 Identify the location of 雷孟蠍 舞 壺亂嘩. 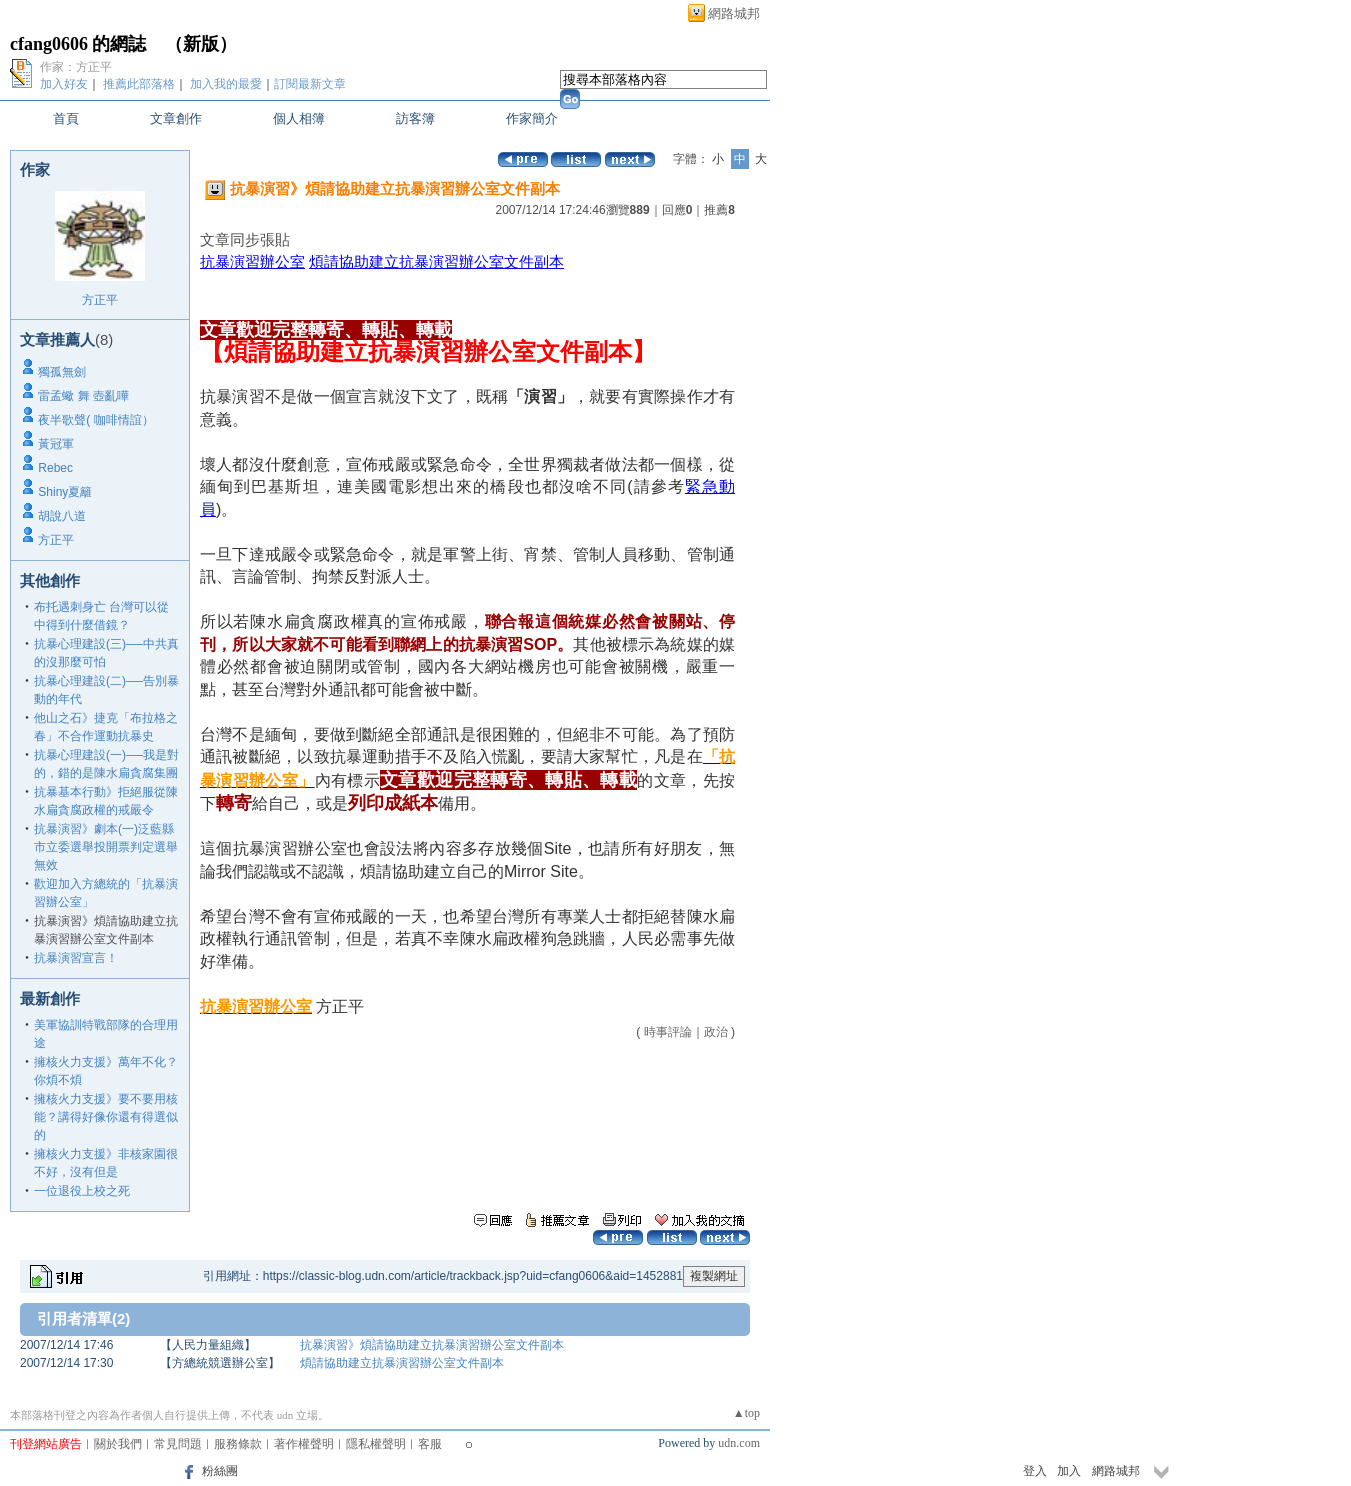
(83, 396).